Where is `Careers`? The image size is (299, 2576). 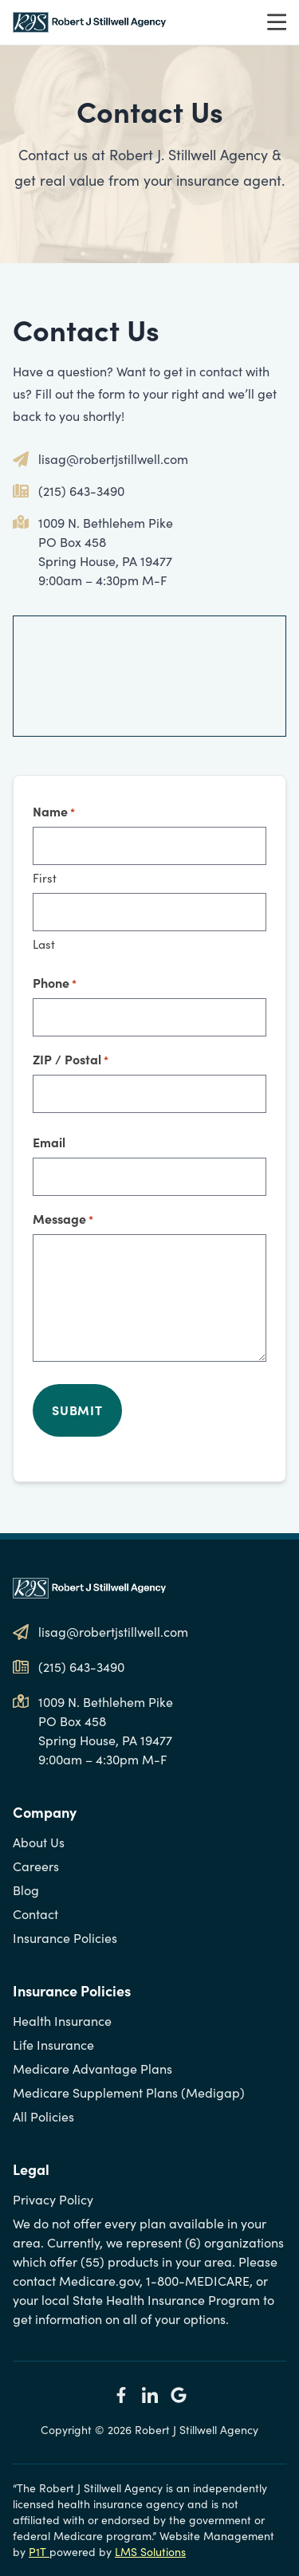
Careers is located at coordinates (36, 1866).